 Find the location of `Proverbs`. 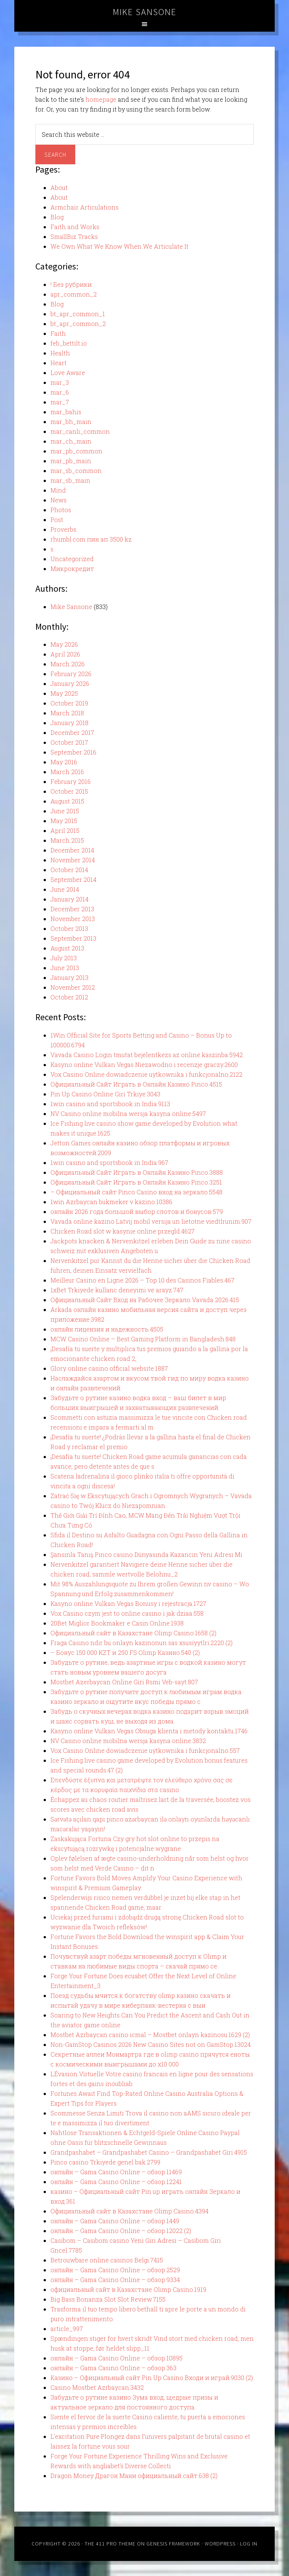

Proverbs is located at coordinates (63, 529).